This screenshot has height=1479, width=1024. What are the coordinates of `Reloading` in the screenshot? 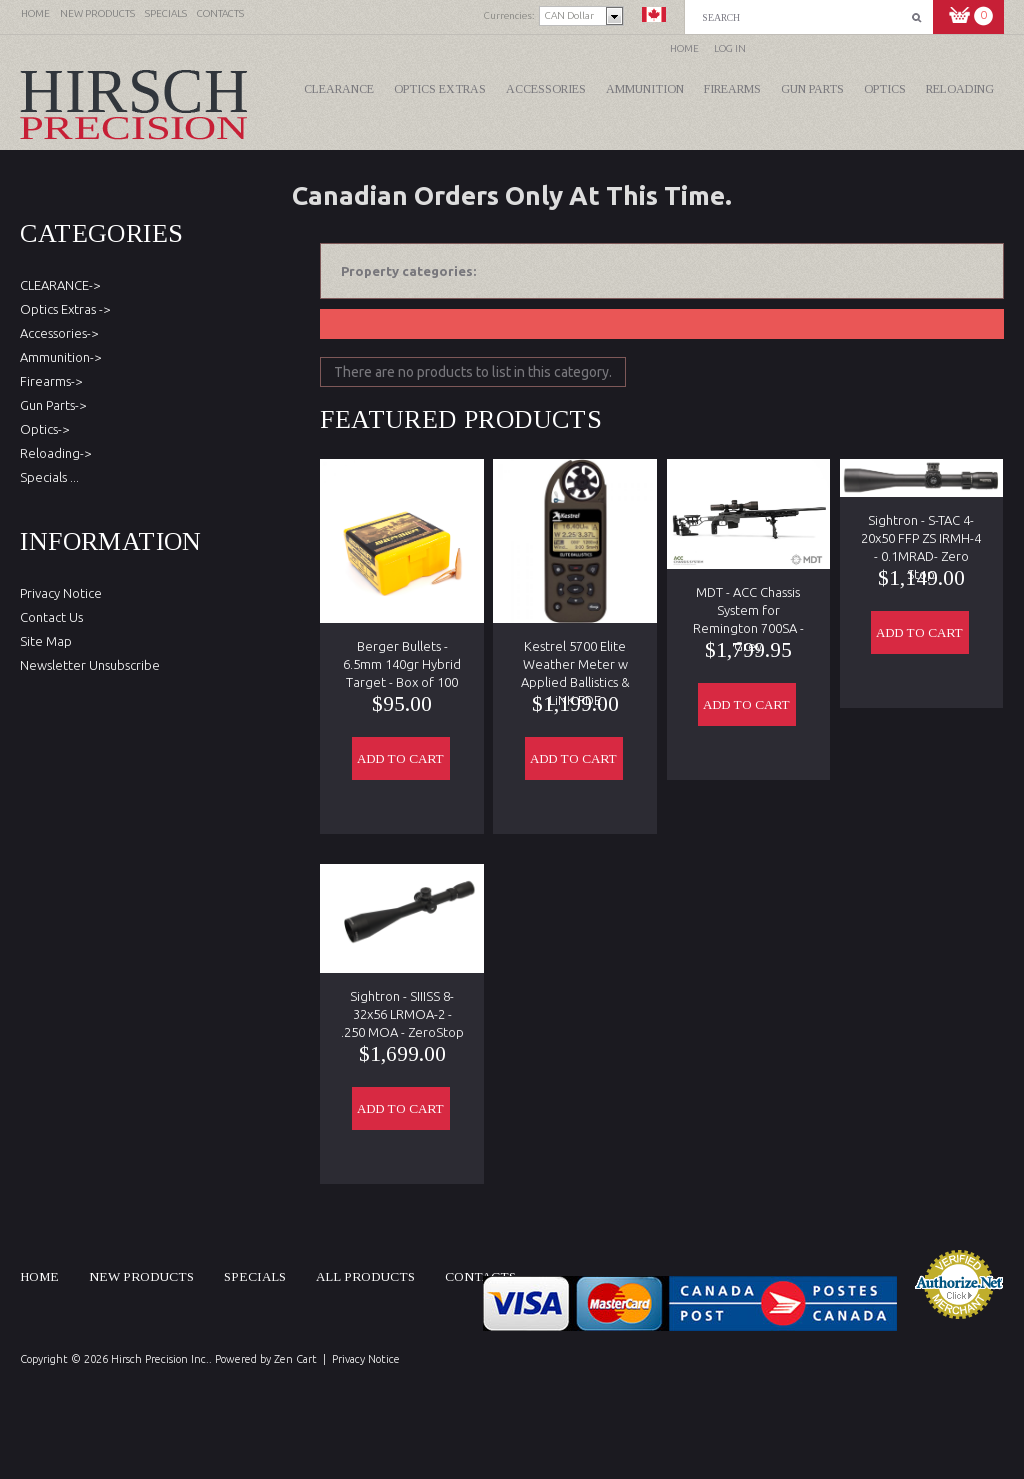 It's located at (960, 89).